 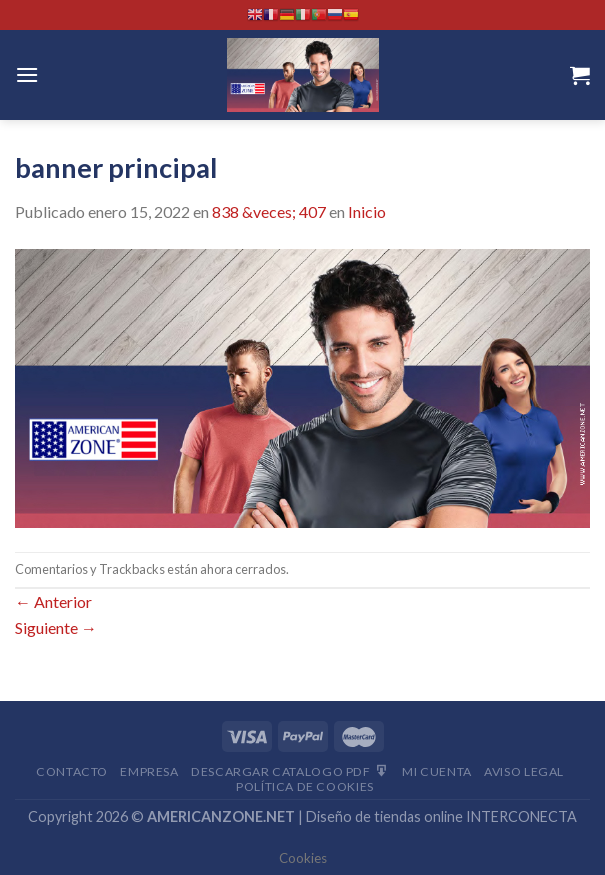 I want to click on Aviso Legal, so click(x=524, y=771).